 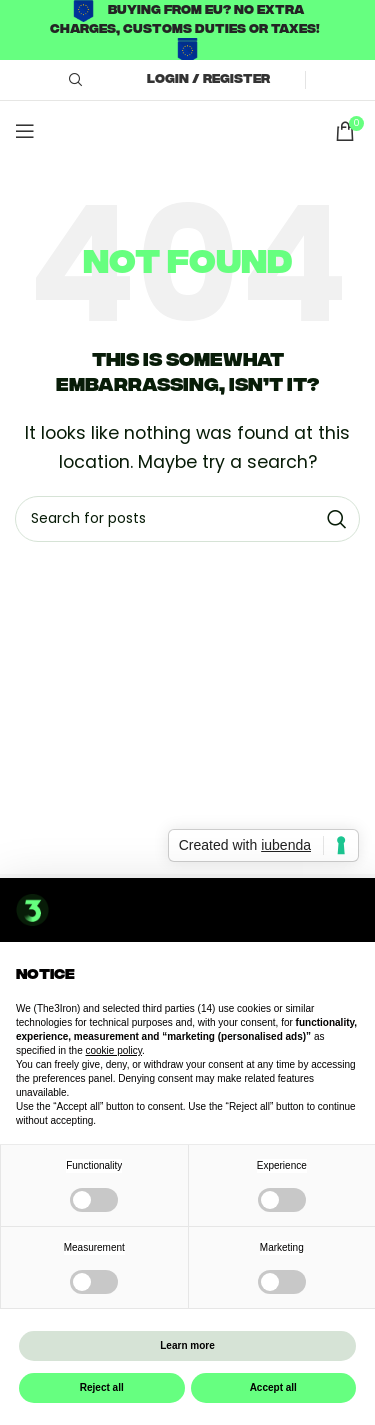 What do you see at coordinates (73, 80) in the screenshot?
I see `[Search]` at bounding box center [73, 80].